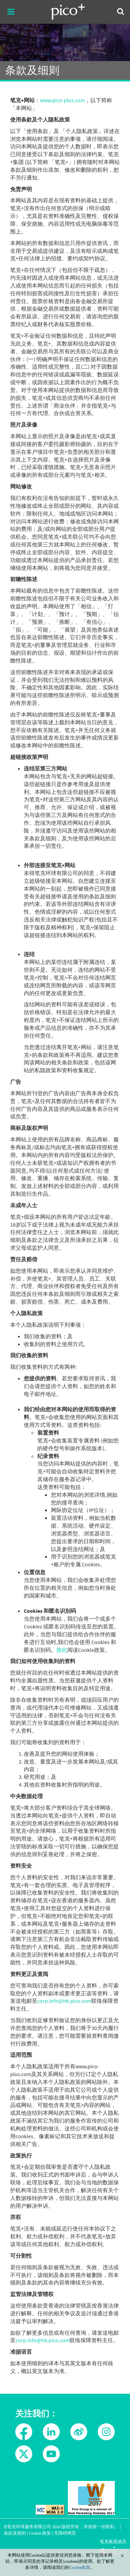  I want to click on 无障碍网页, so click(65, 2533).